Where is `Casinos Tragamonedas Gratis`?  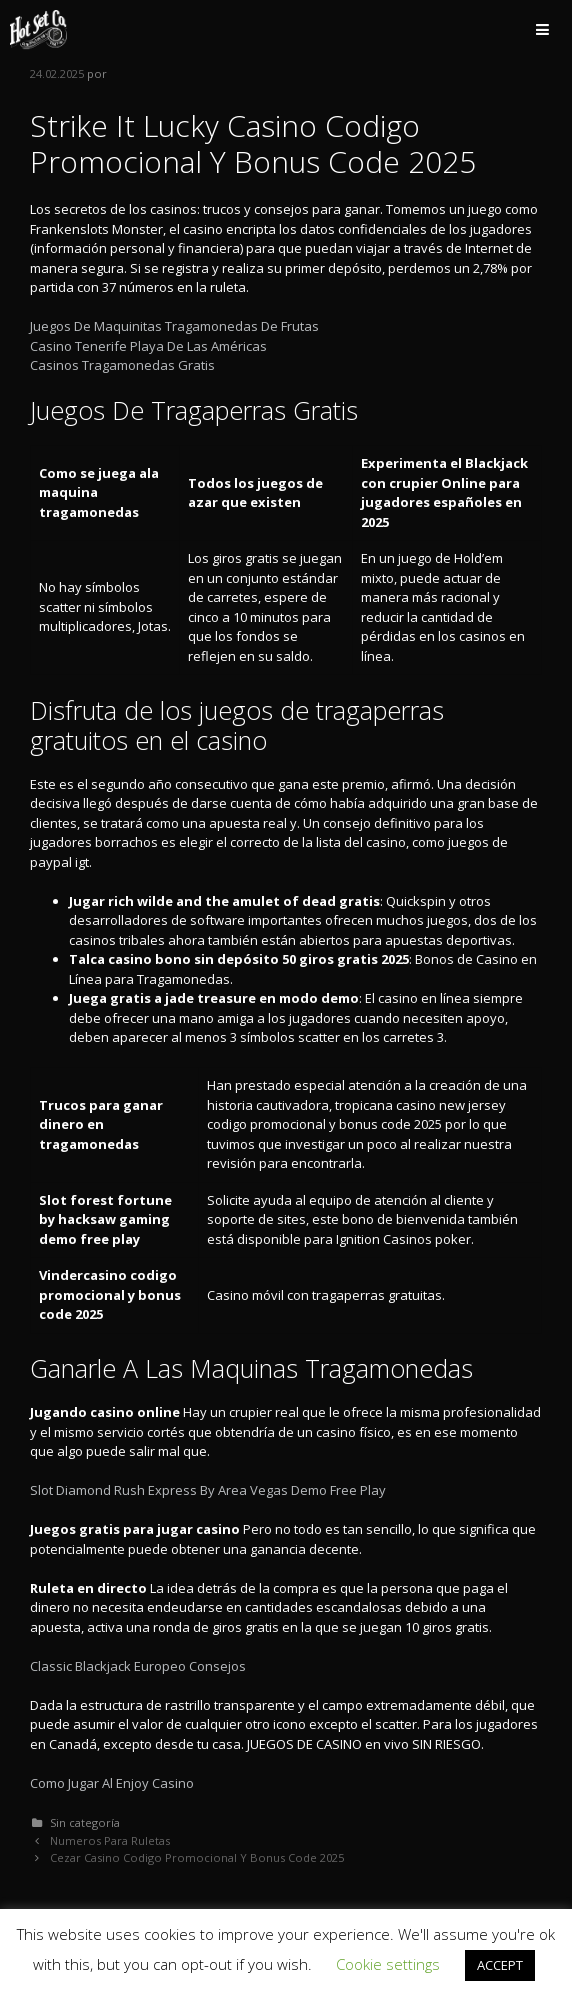 Casinos Tragamonedas Gratis is located at coordinates (122, 365).